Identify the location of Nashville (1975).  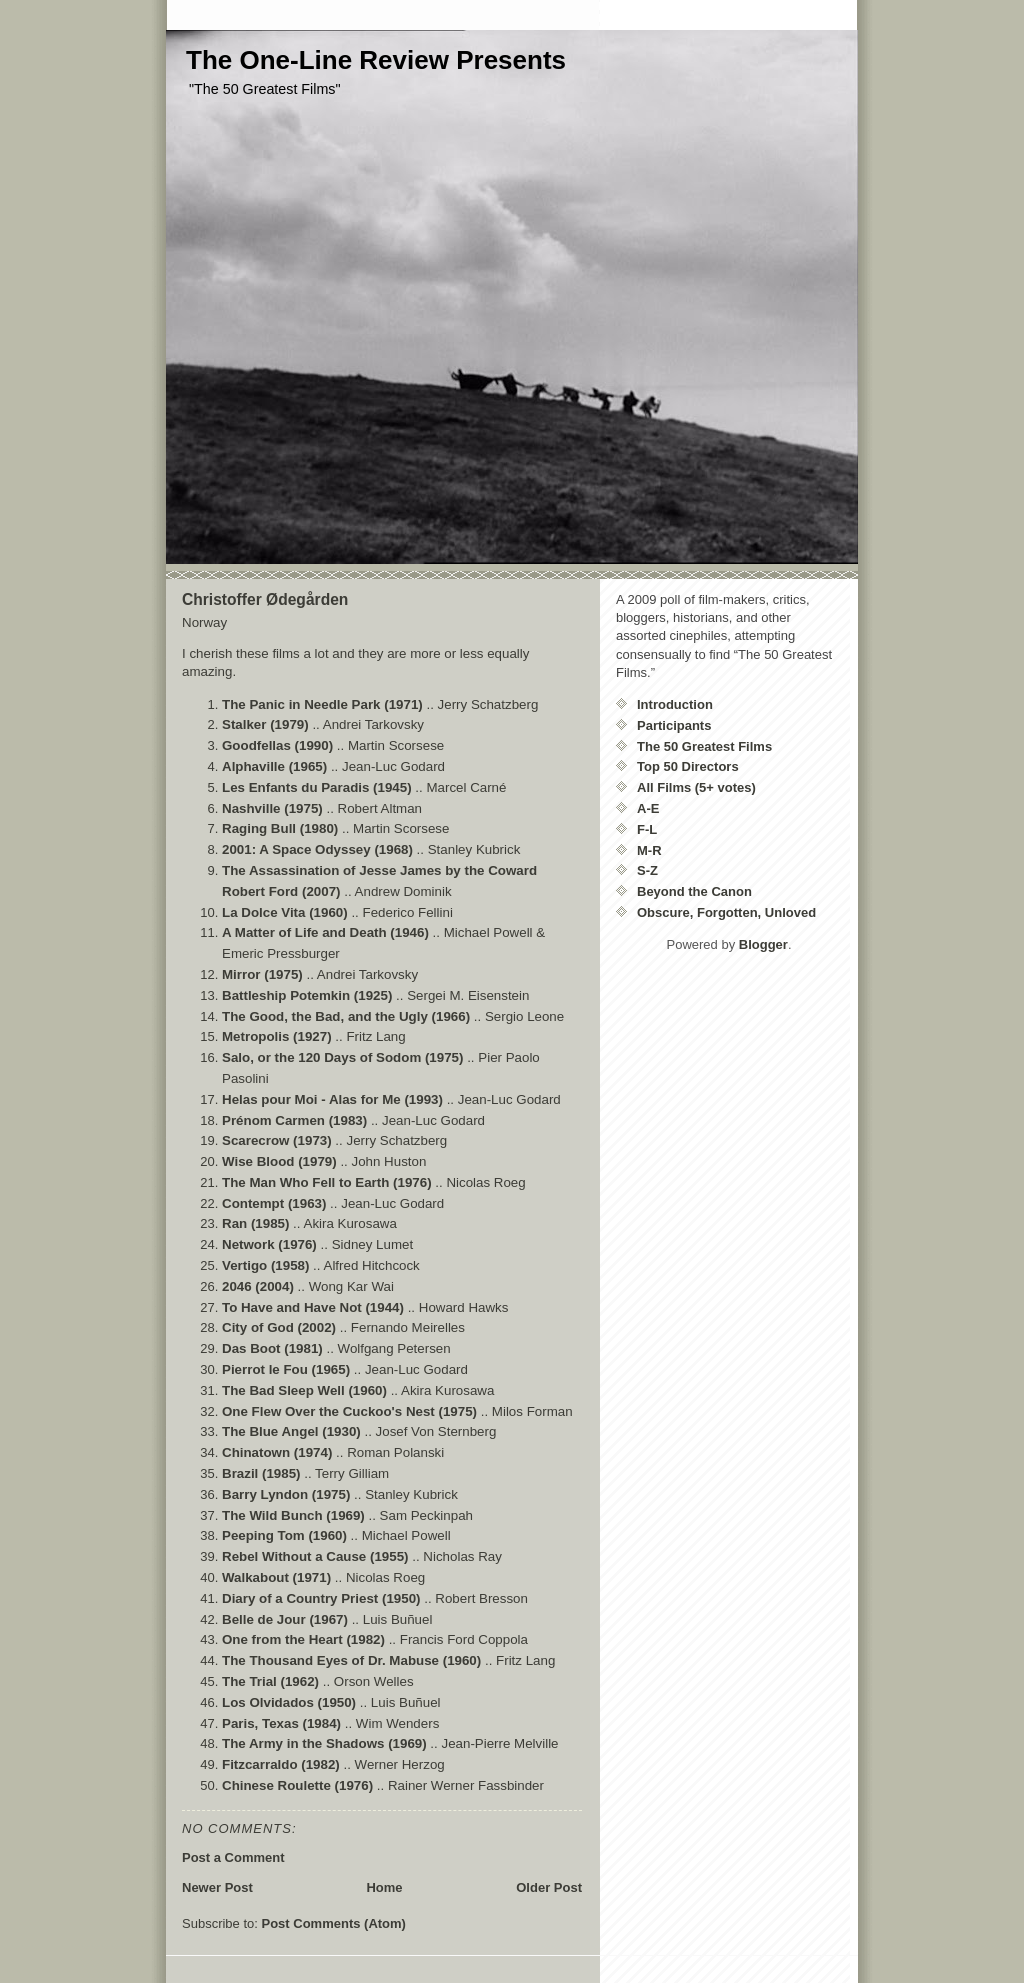
(272, 808).